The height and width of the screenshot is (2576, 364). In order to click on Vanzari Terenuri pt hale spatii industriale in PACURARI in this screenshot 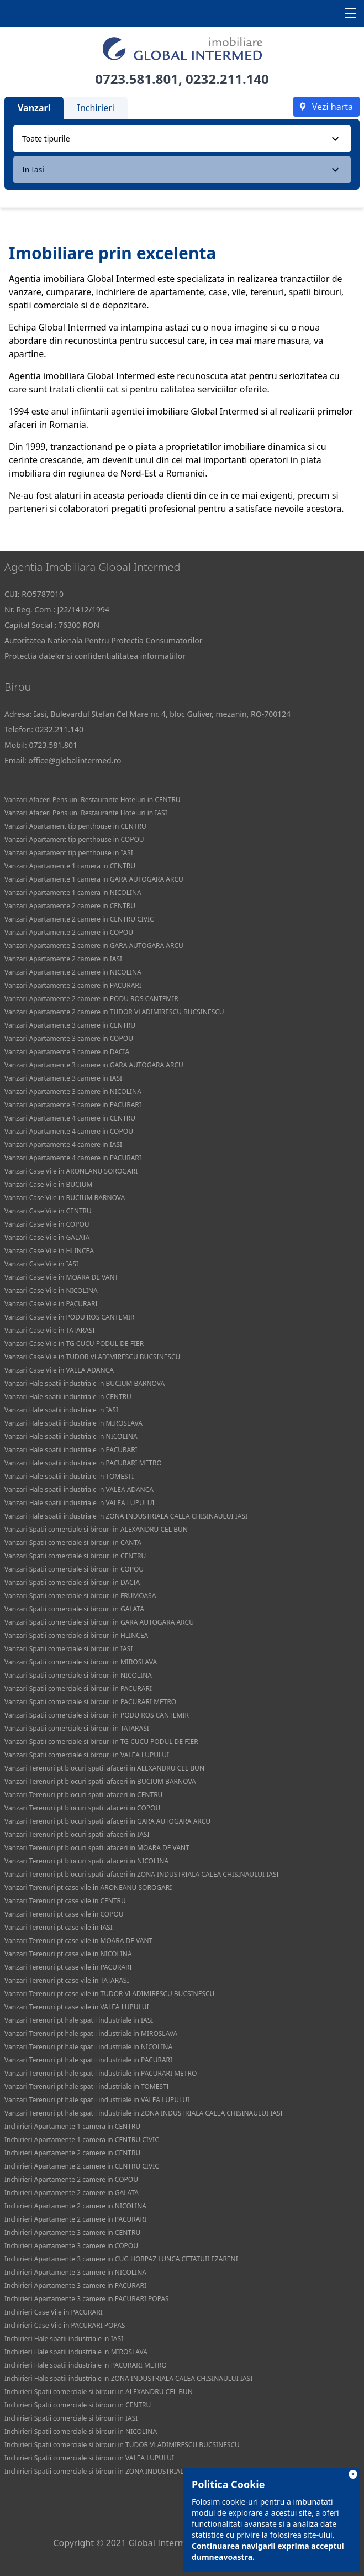, I will do `click(88, 2060)`.